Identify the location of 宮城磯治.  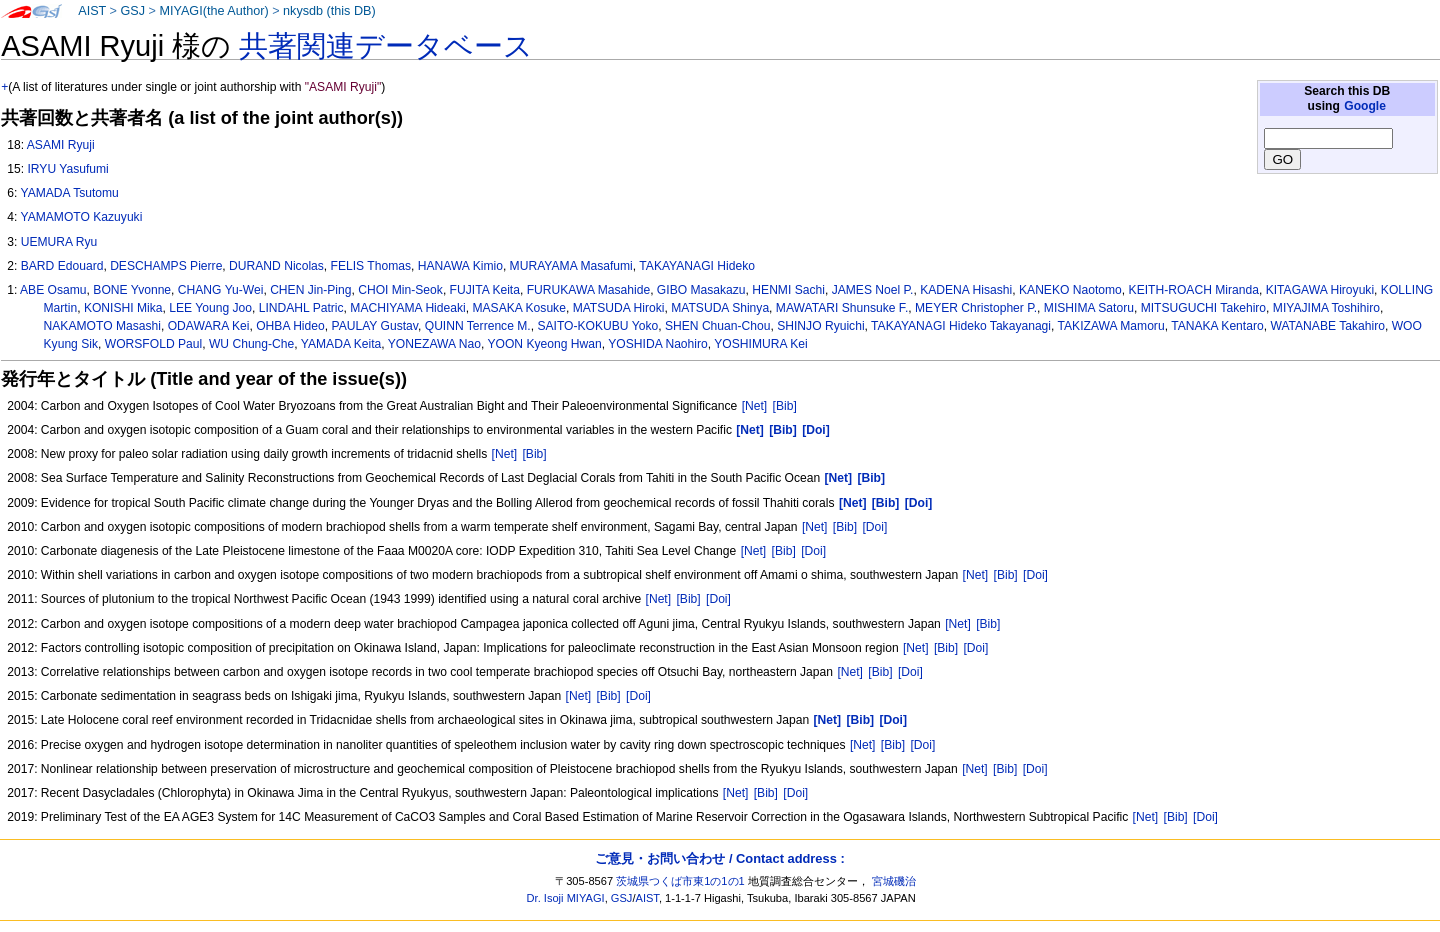
(894, 881).